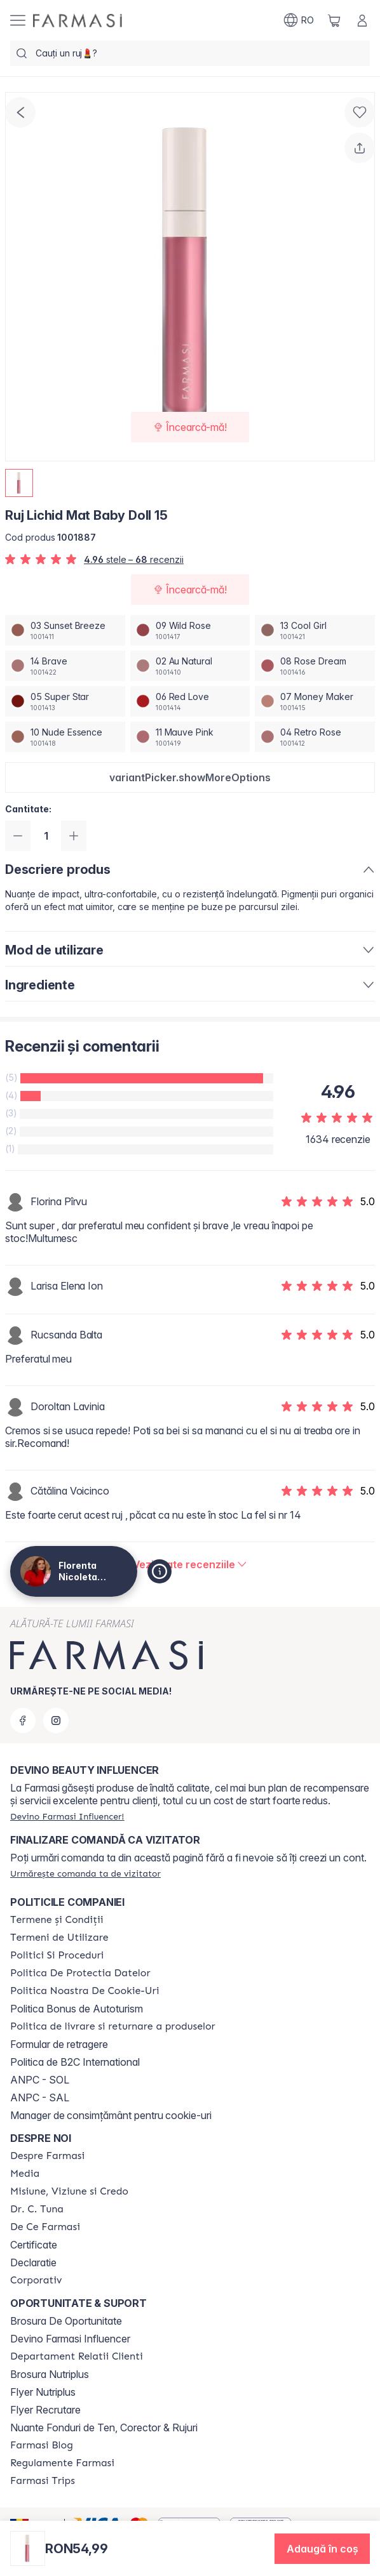 The height and width of the screenshot is (2576, 380). Describe the element at coordinates (69, 2191) in the screenshot. I see `[/magazin/content/misiune-viziune-si-credo]` at that location.